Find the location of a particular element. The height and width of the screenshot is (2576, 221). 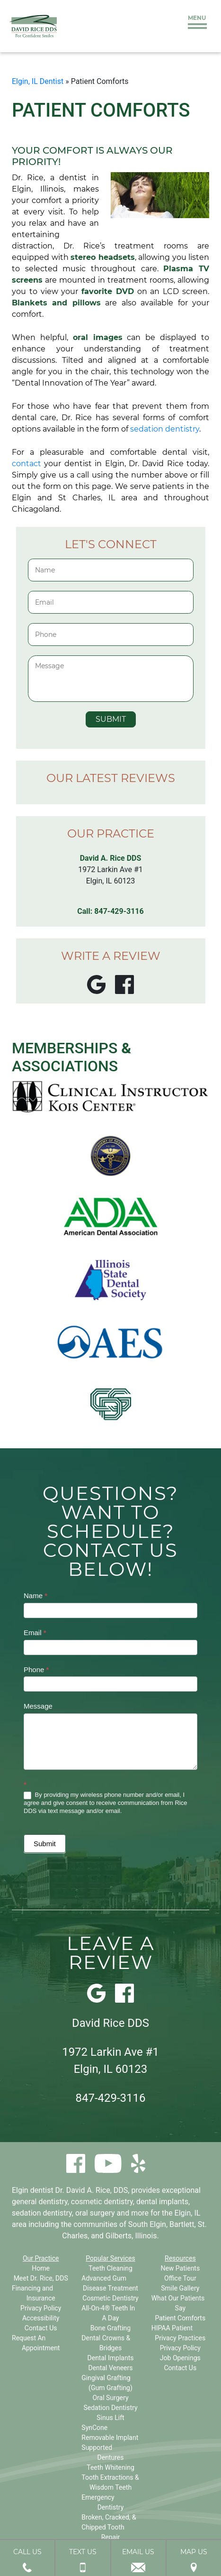

Oral Surgery is located at coordinates (110, 2397).